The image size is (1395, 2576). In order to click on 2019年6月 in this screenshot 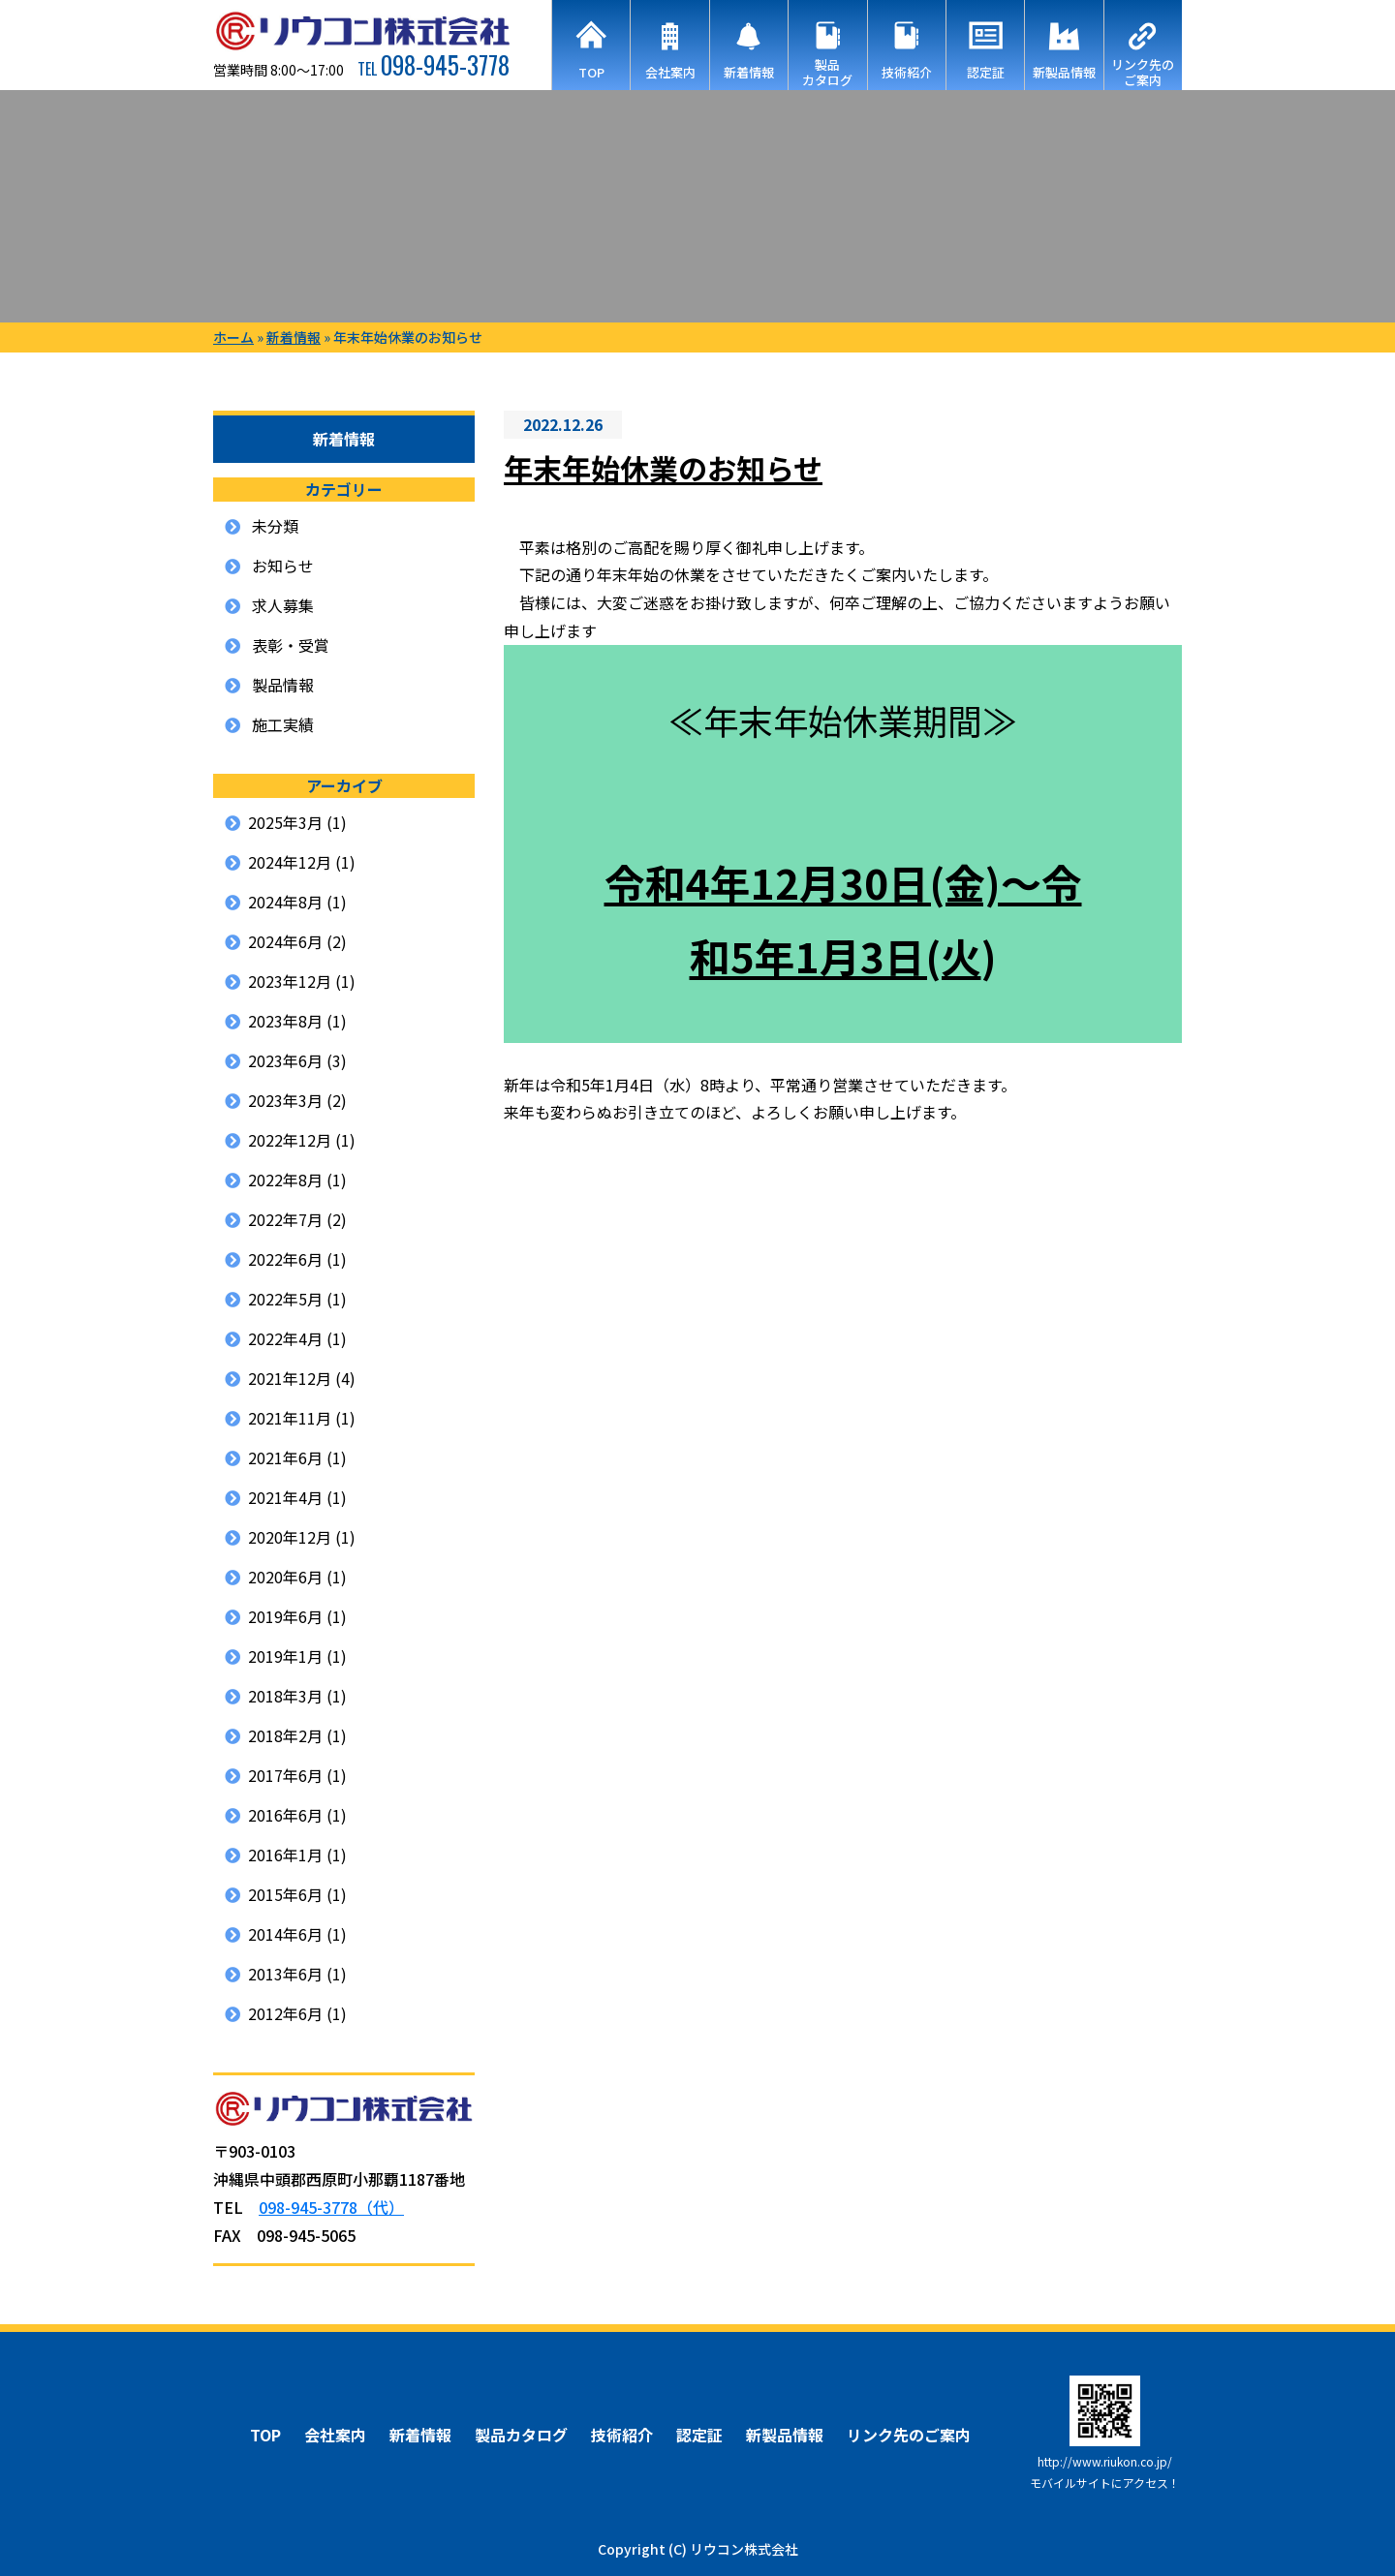, I will do `click(285, 1616)`.